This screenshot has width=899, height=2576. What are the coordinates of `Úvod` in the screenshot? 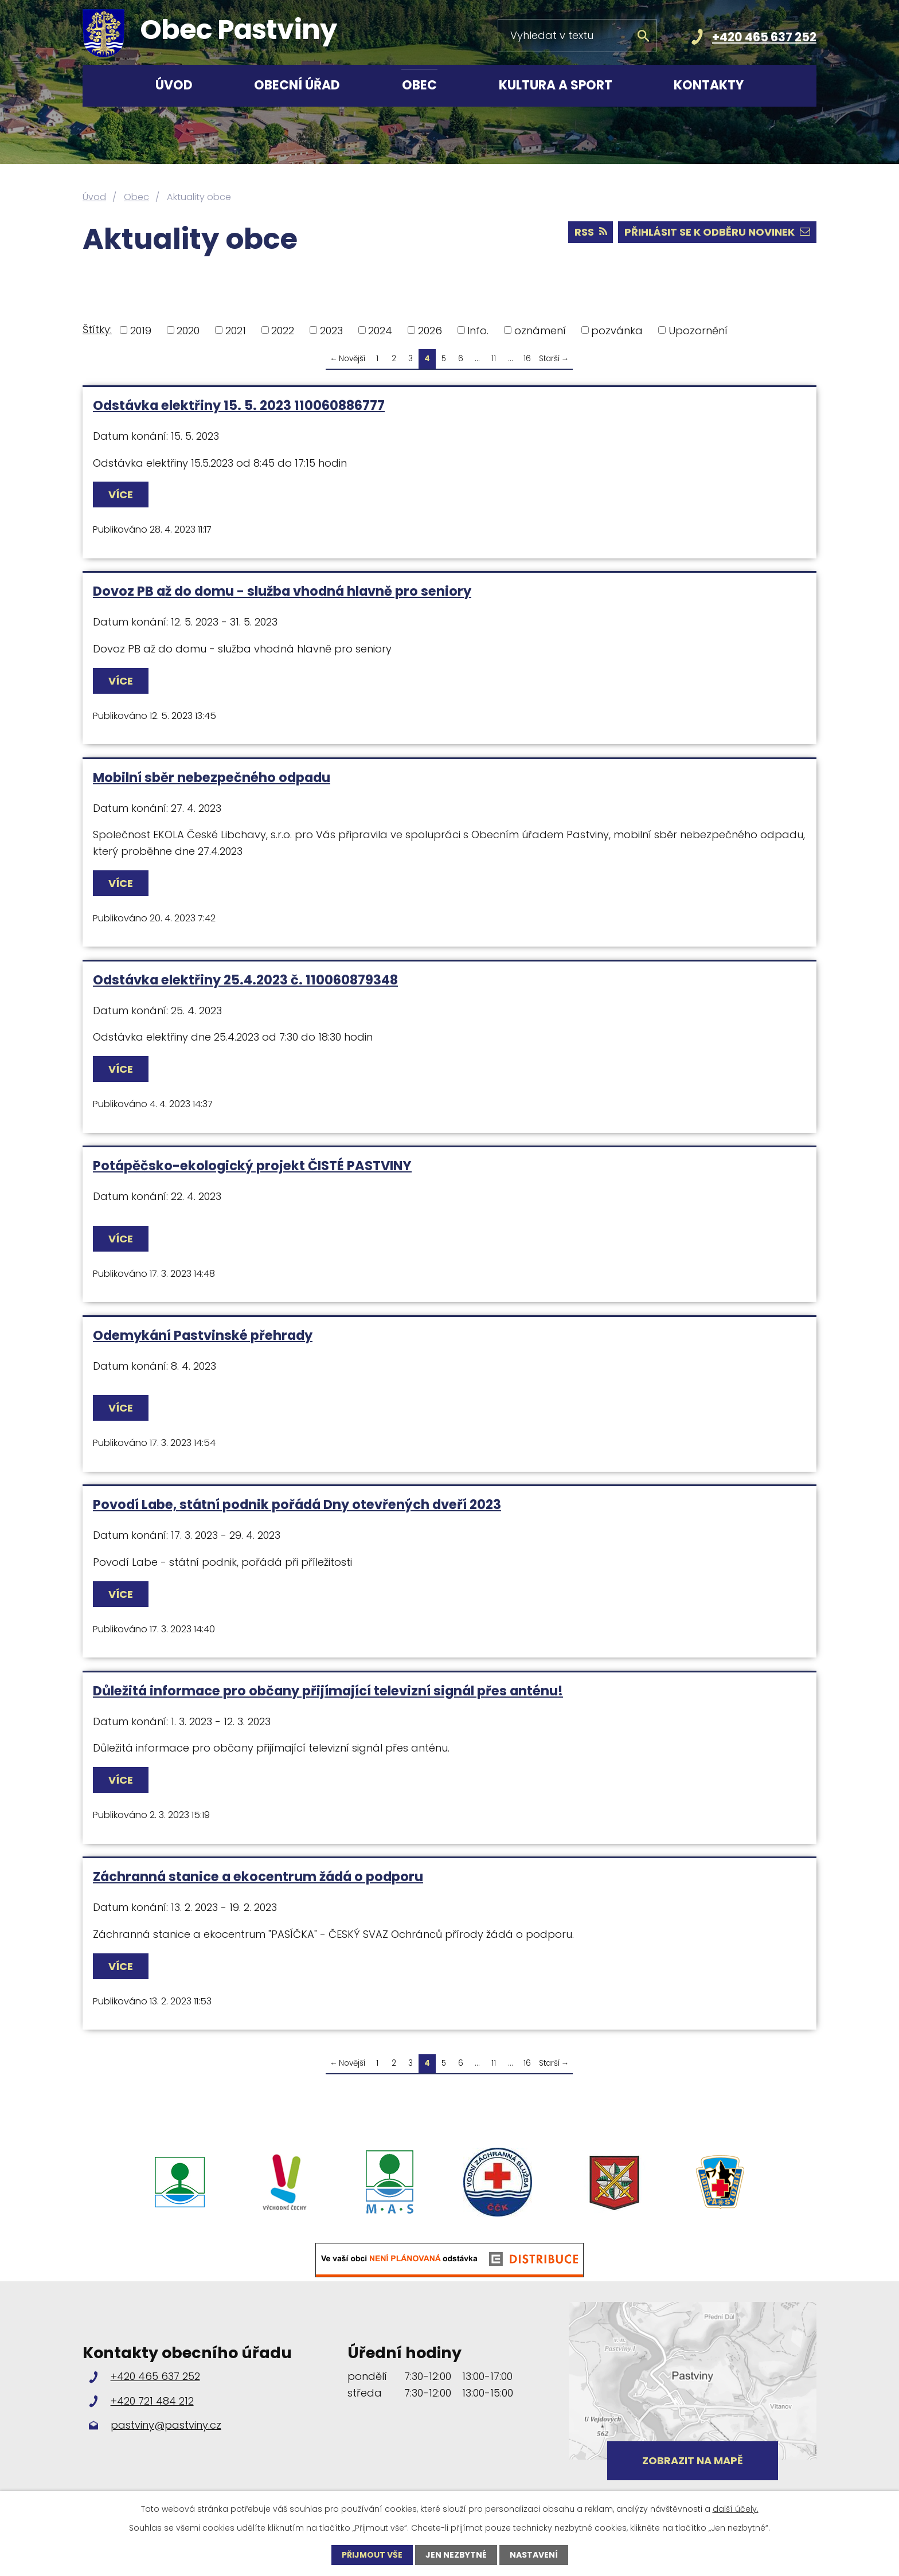 It's located at (174, 85).